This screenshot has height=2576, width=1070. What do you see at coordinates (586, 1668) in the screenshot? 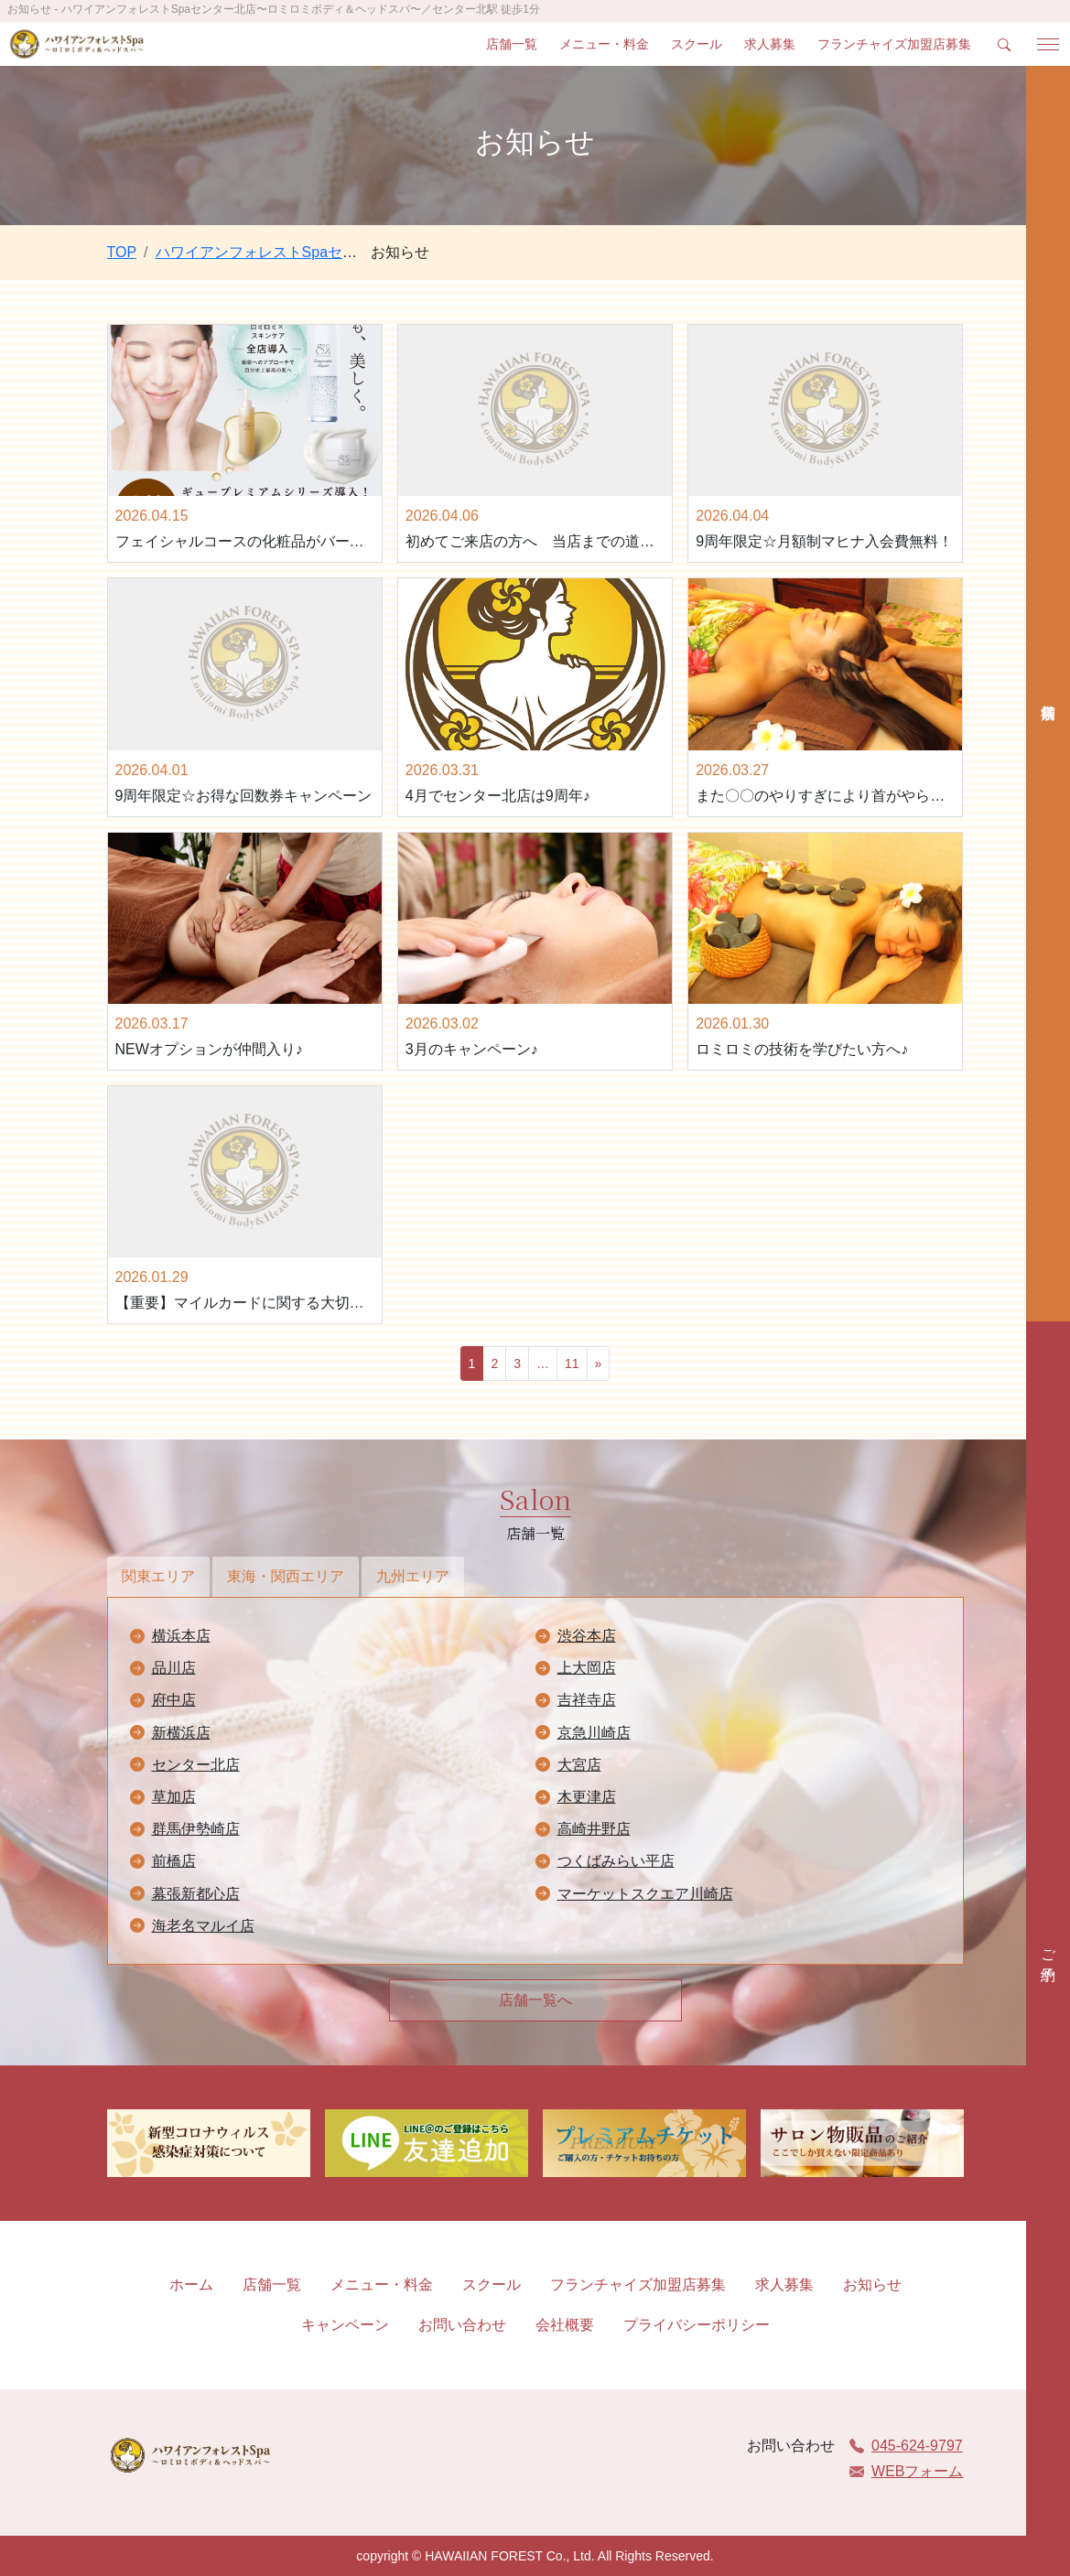
I see `上大岡店` at bounding box center [586, 1668].